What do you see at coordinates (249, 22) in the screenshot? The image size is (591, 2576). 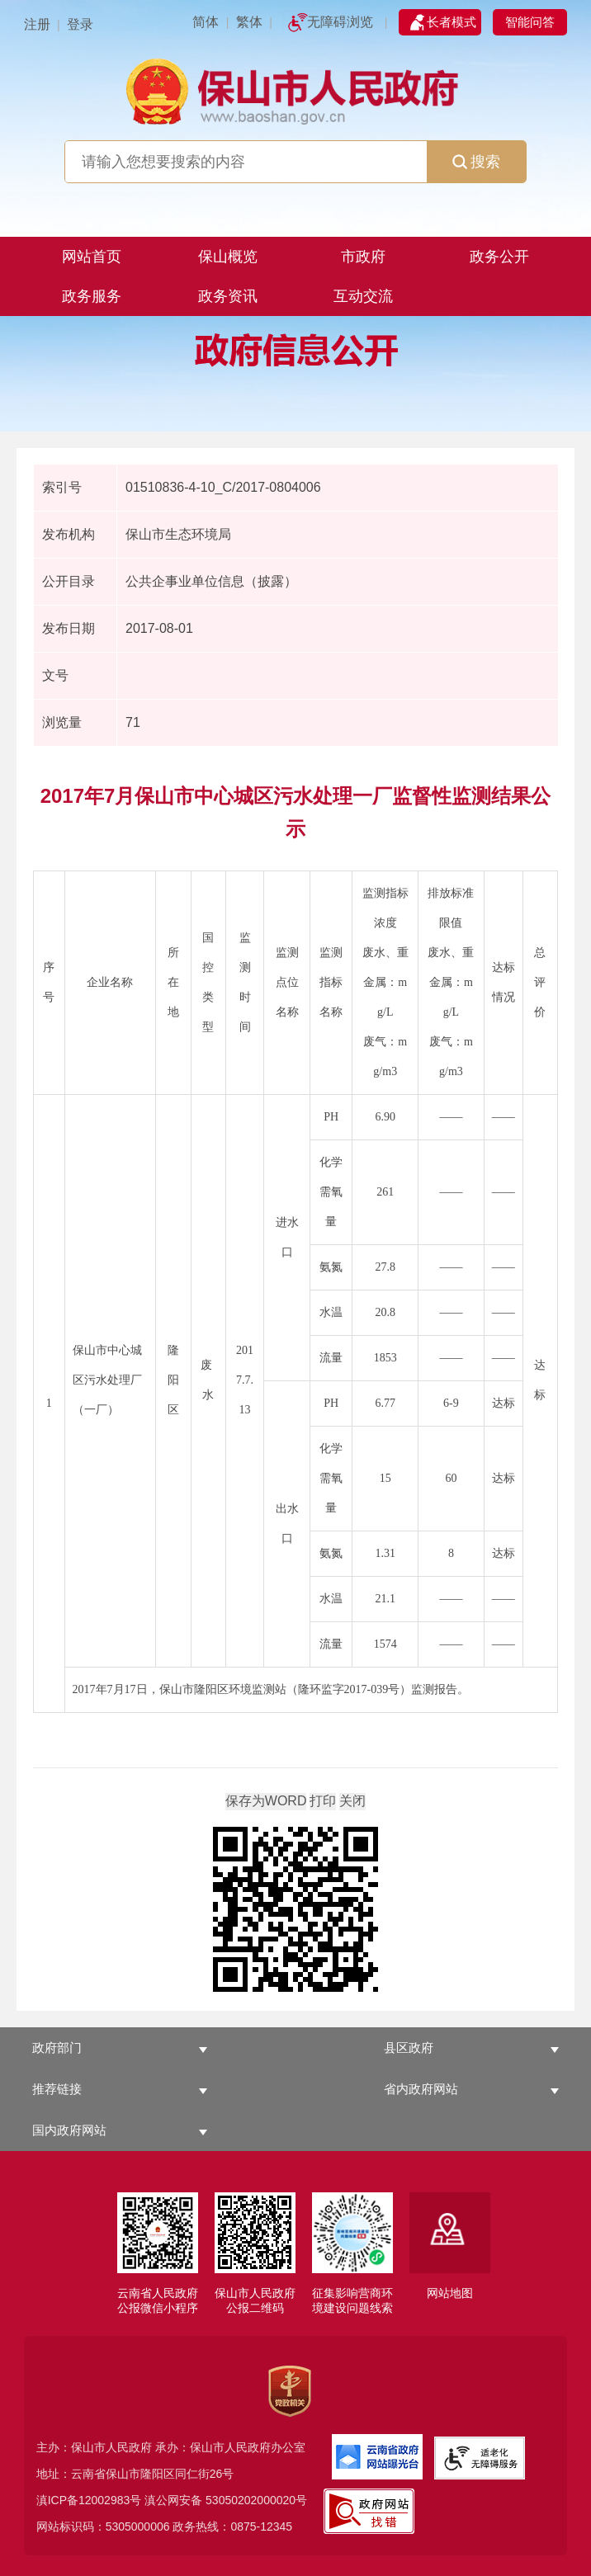 I see `繁体` at bounding box center [249, 22].